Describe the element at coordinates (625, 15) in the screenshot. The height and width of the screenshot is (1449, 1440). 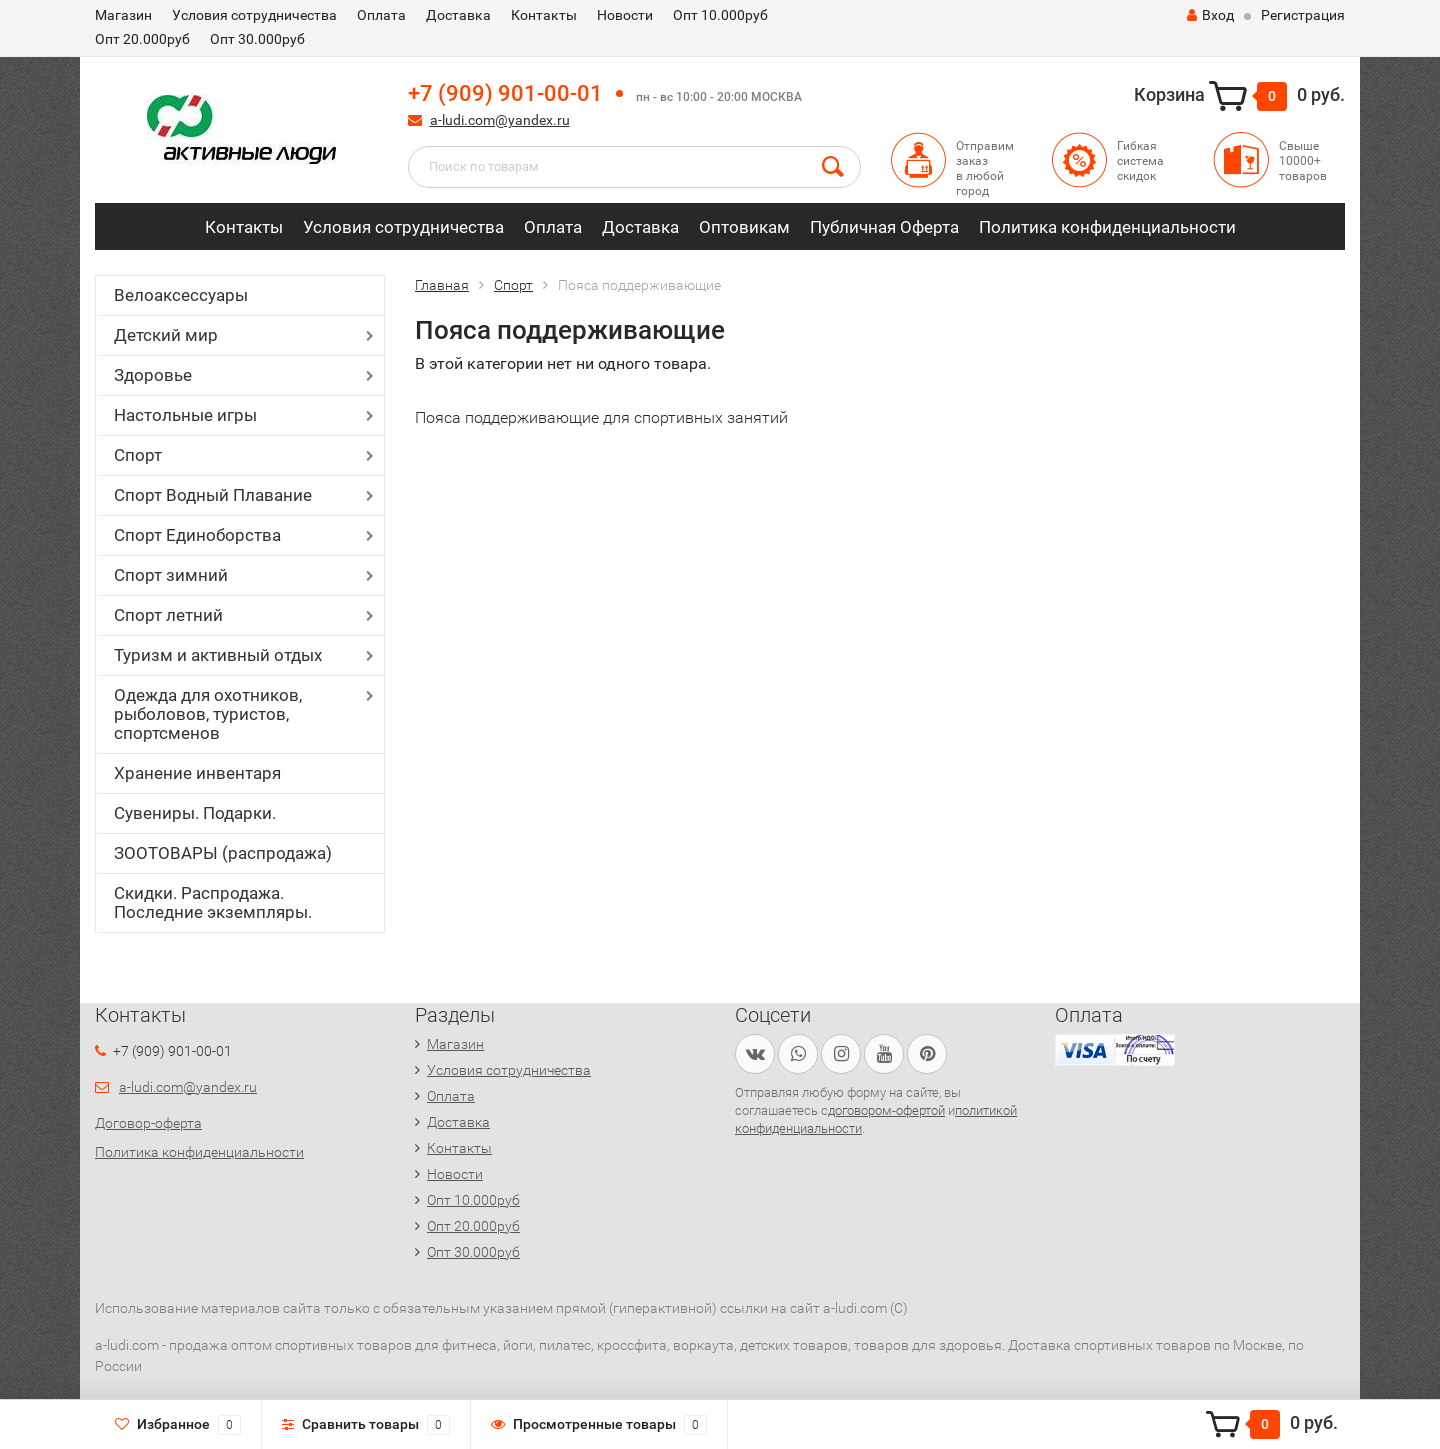
I see `Новости` at that location.